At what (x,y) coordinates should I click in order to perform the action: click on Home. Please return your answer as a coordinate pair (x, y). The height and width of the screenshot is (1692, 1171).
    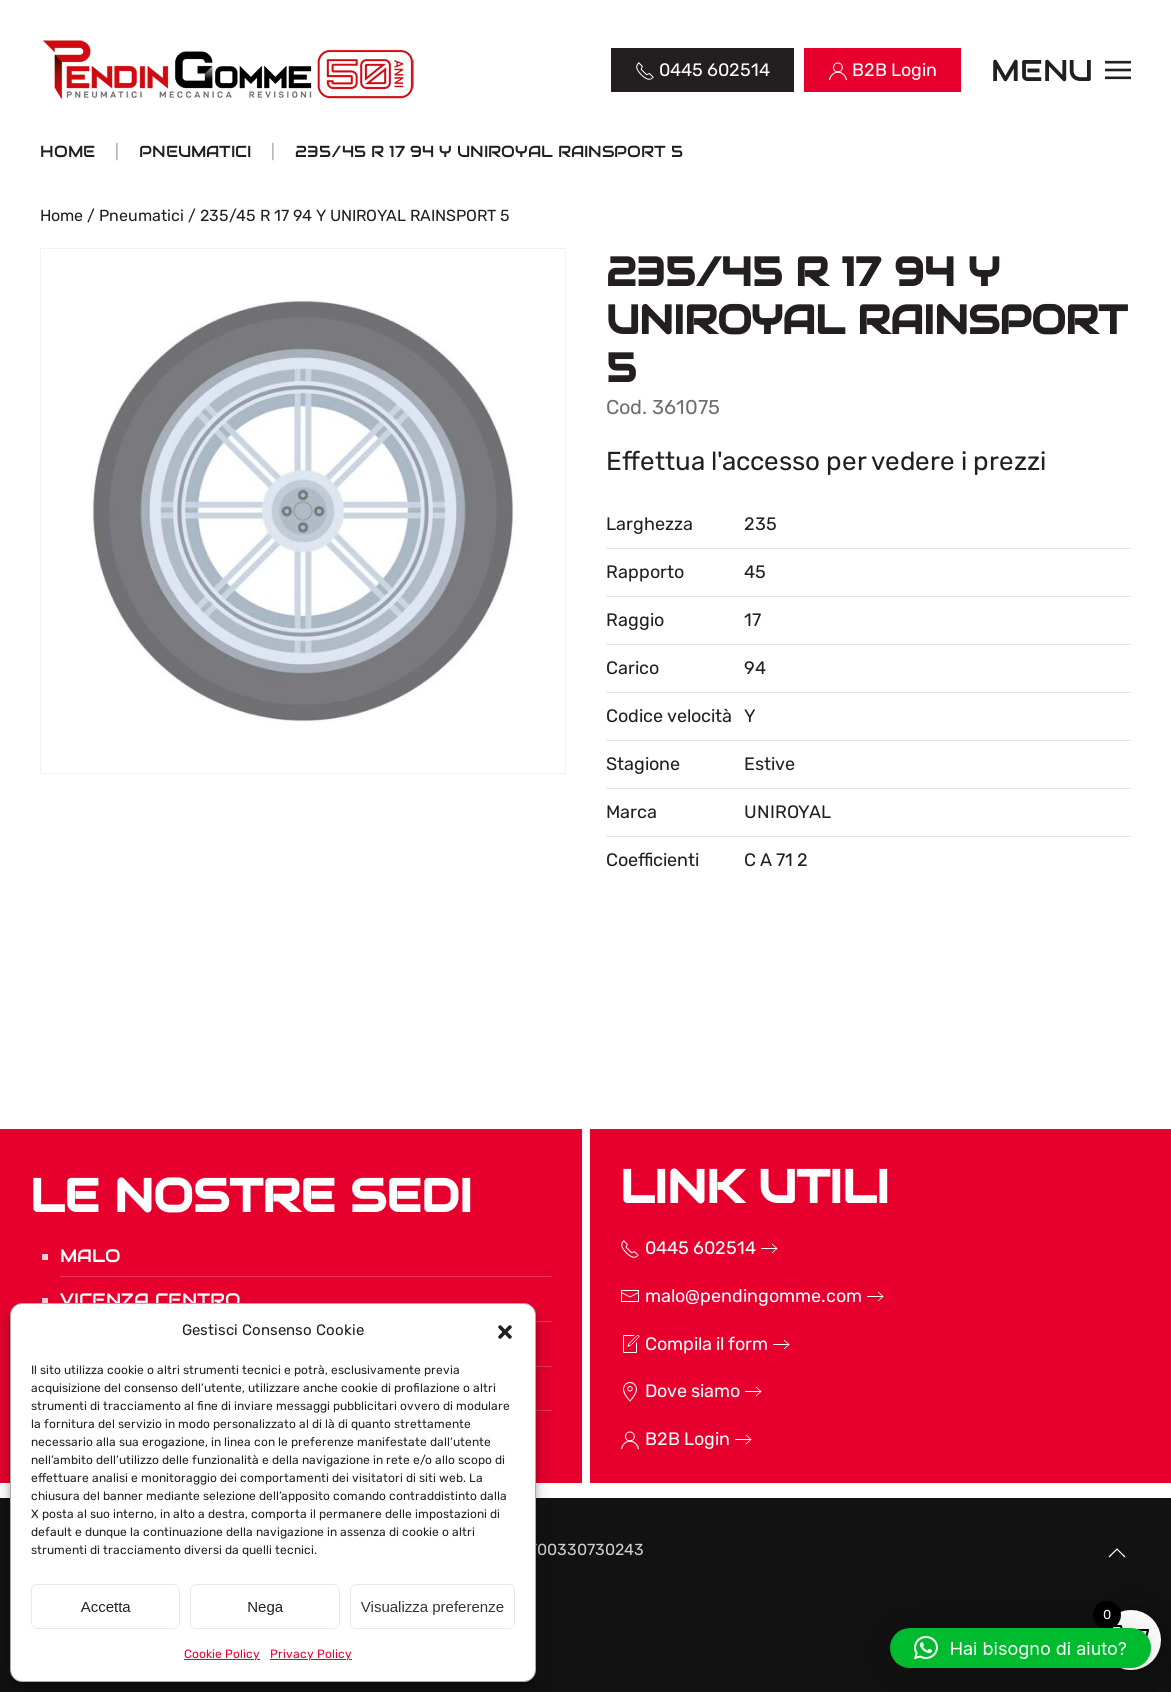
    Looking at the image, I should click on (61, 215).